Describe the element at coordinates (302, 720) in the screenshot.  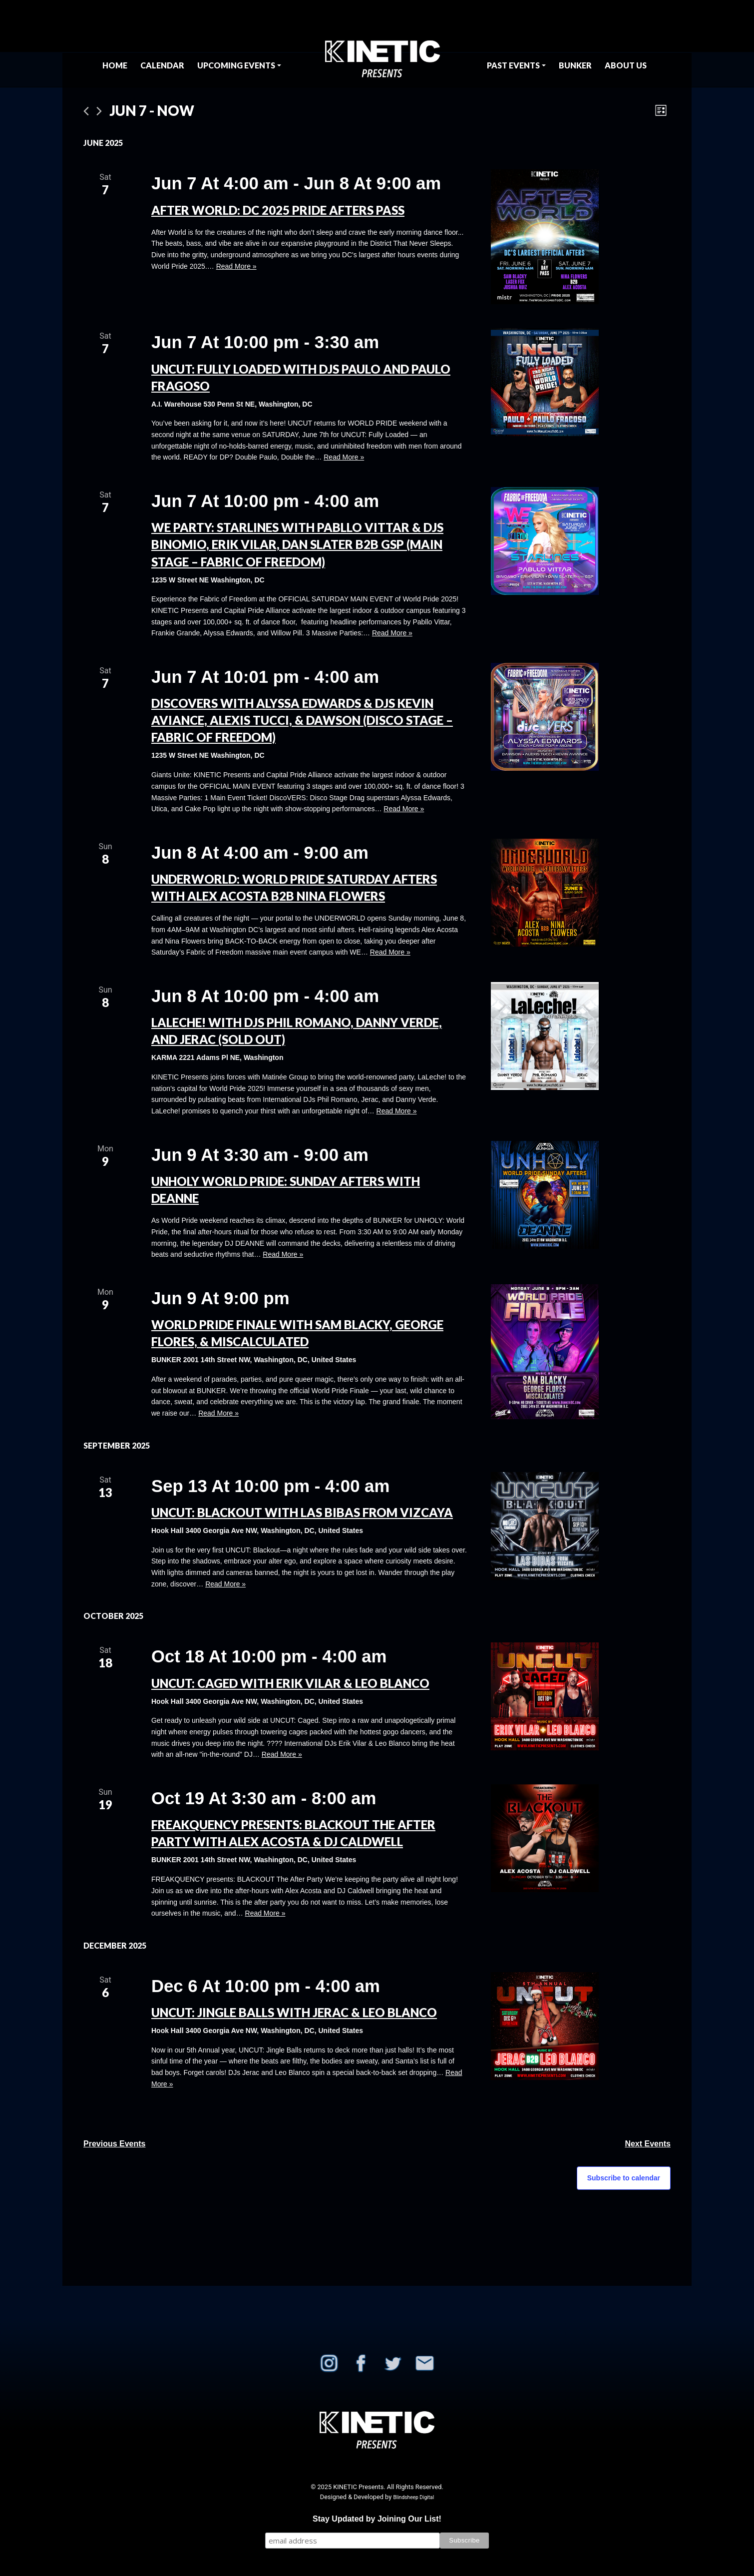
I see `discoVERS with Alyssa Edwards & DJs Kevin Aviance, Alexis Tucci, & Dawson (Disco Stage – Fabric of Freedom)` at that location.